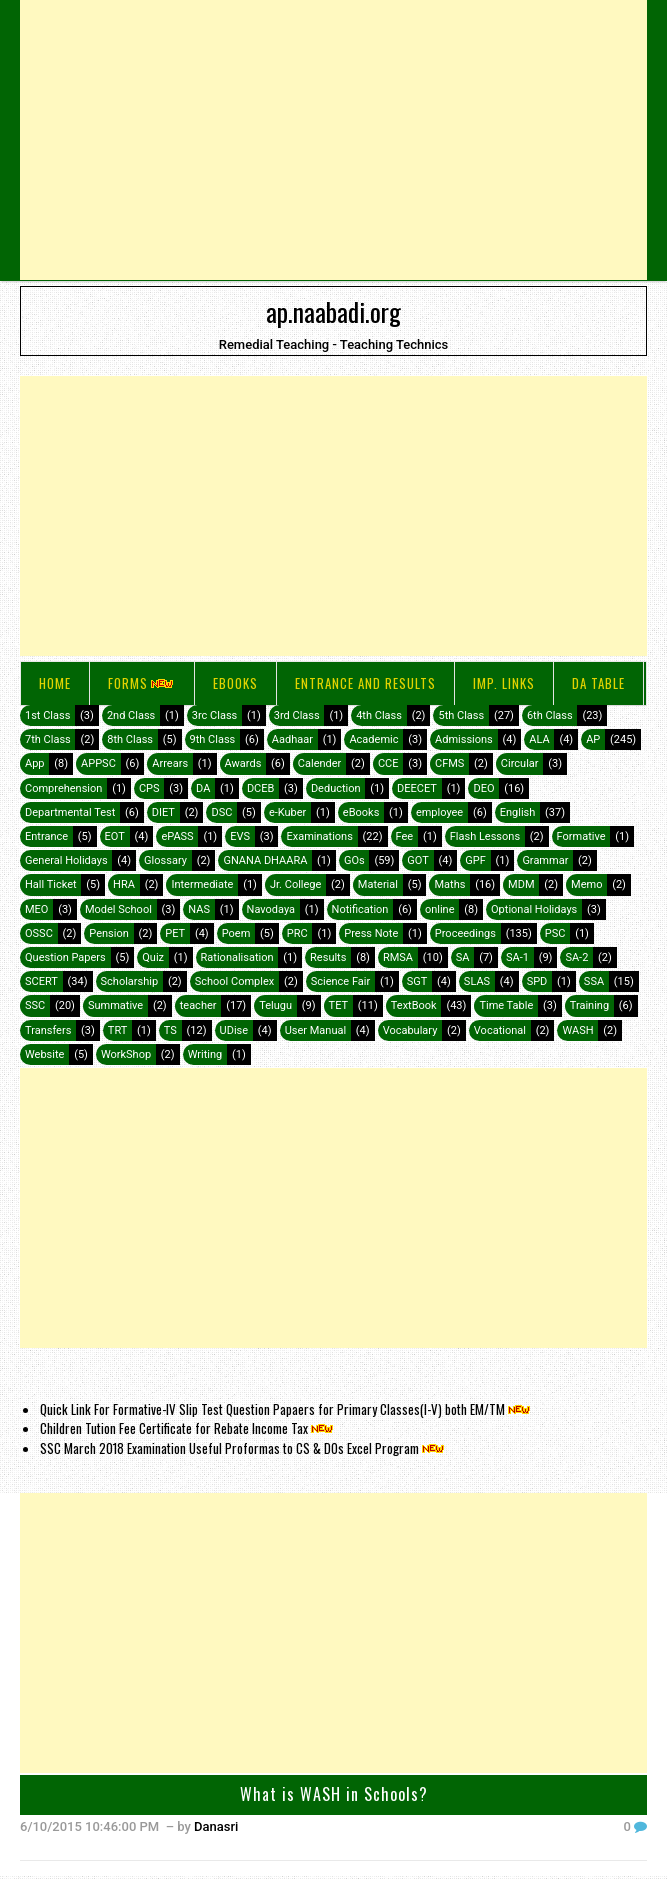 This screenshot has height=1879, width=667. What do you see at coordinates (48, 1030) in the screenshot?
I see `Transfers` at bounding box center [48, 1030].